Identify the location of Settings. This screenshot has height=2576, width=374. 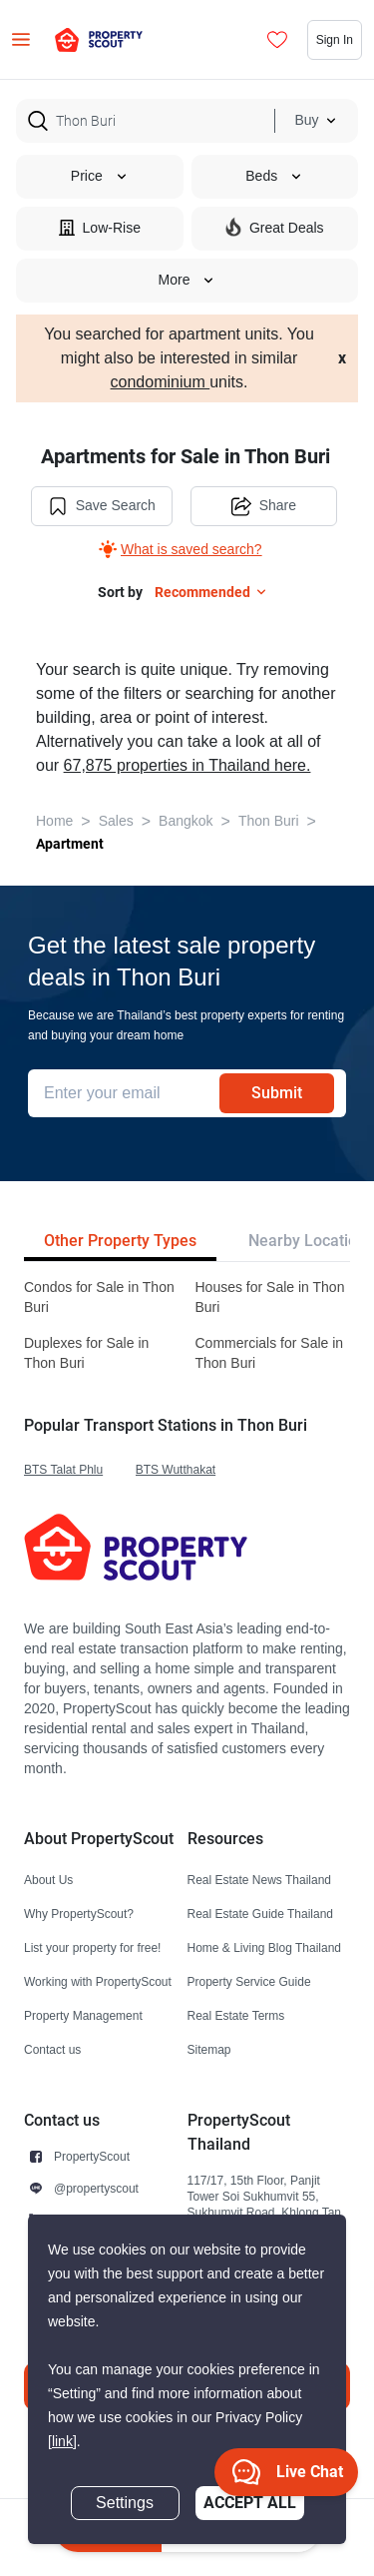
(125, 2503).